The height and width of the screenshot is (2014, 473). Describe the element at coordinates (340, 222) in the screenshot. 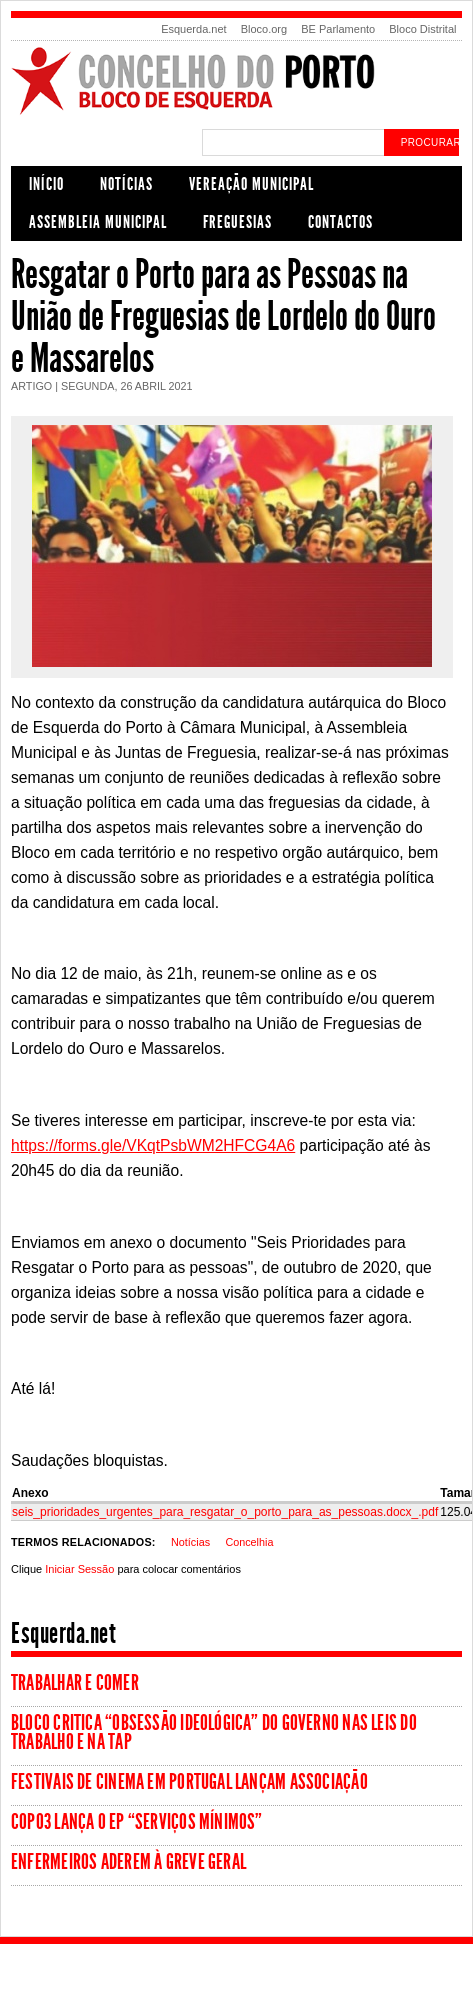

I see `Contactos` at that location.